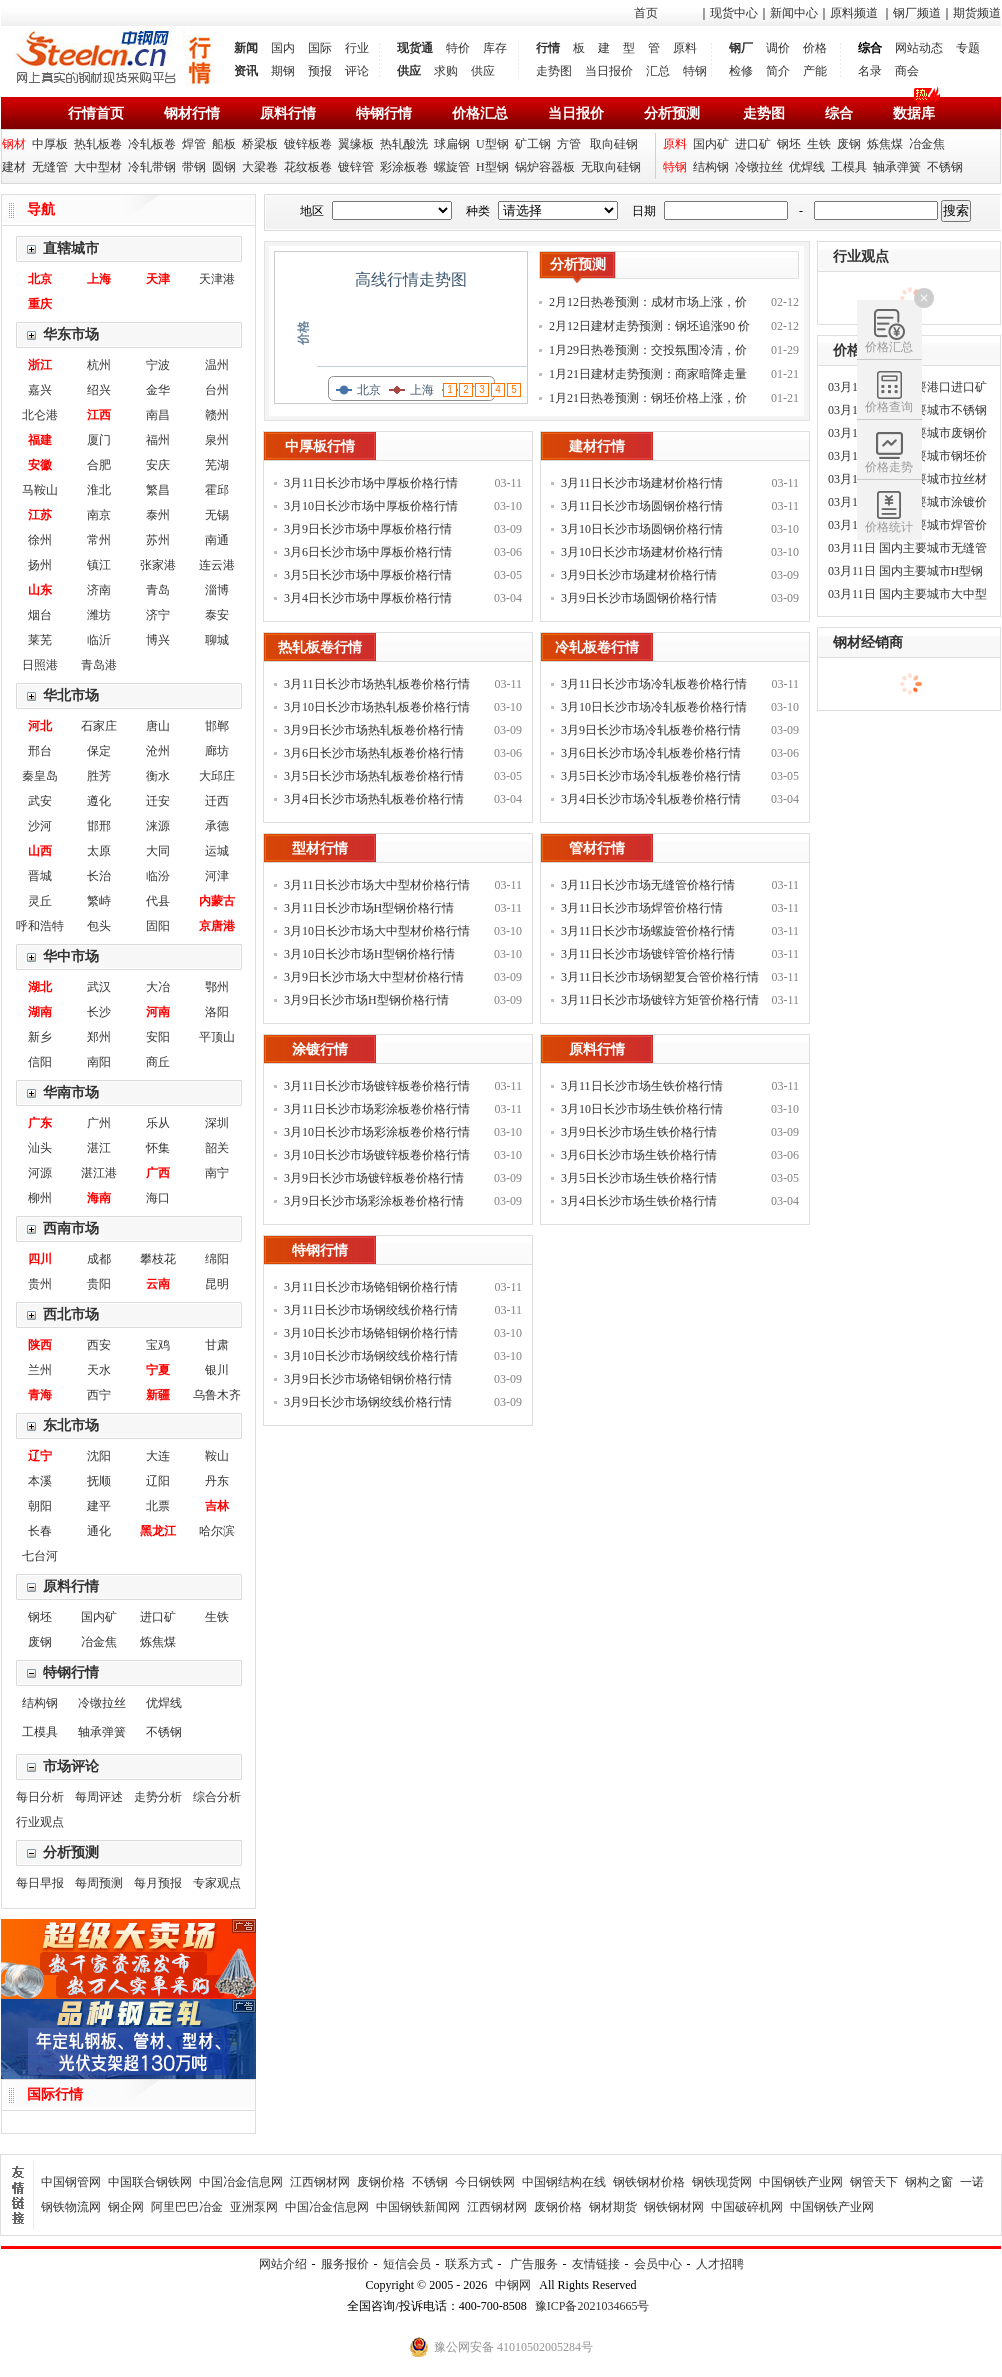 The image size is (1002, 2377). I want to click on 3月10日长沙市场热轧板卷价格行情, so click(377, 707).